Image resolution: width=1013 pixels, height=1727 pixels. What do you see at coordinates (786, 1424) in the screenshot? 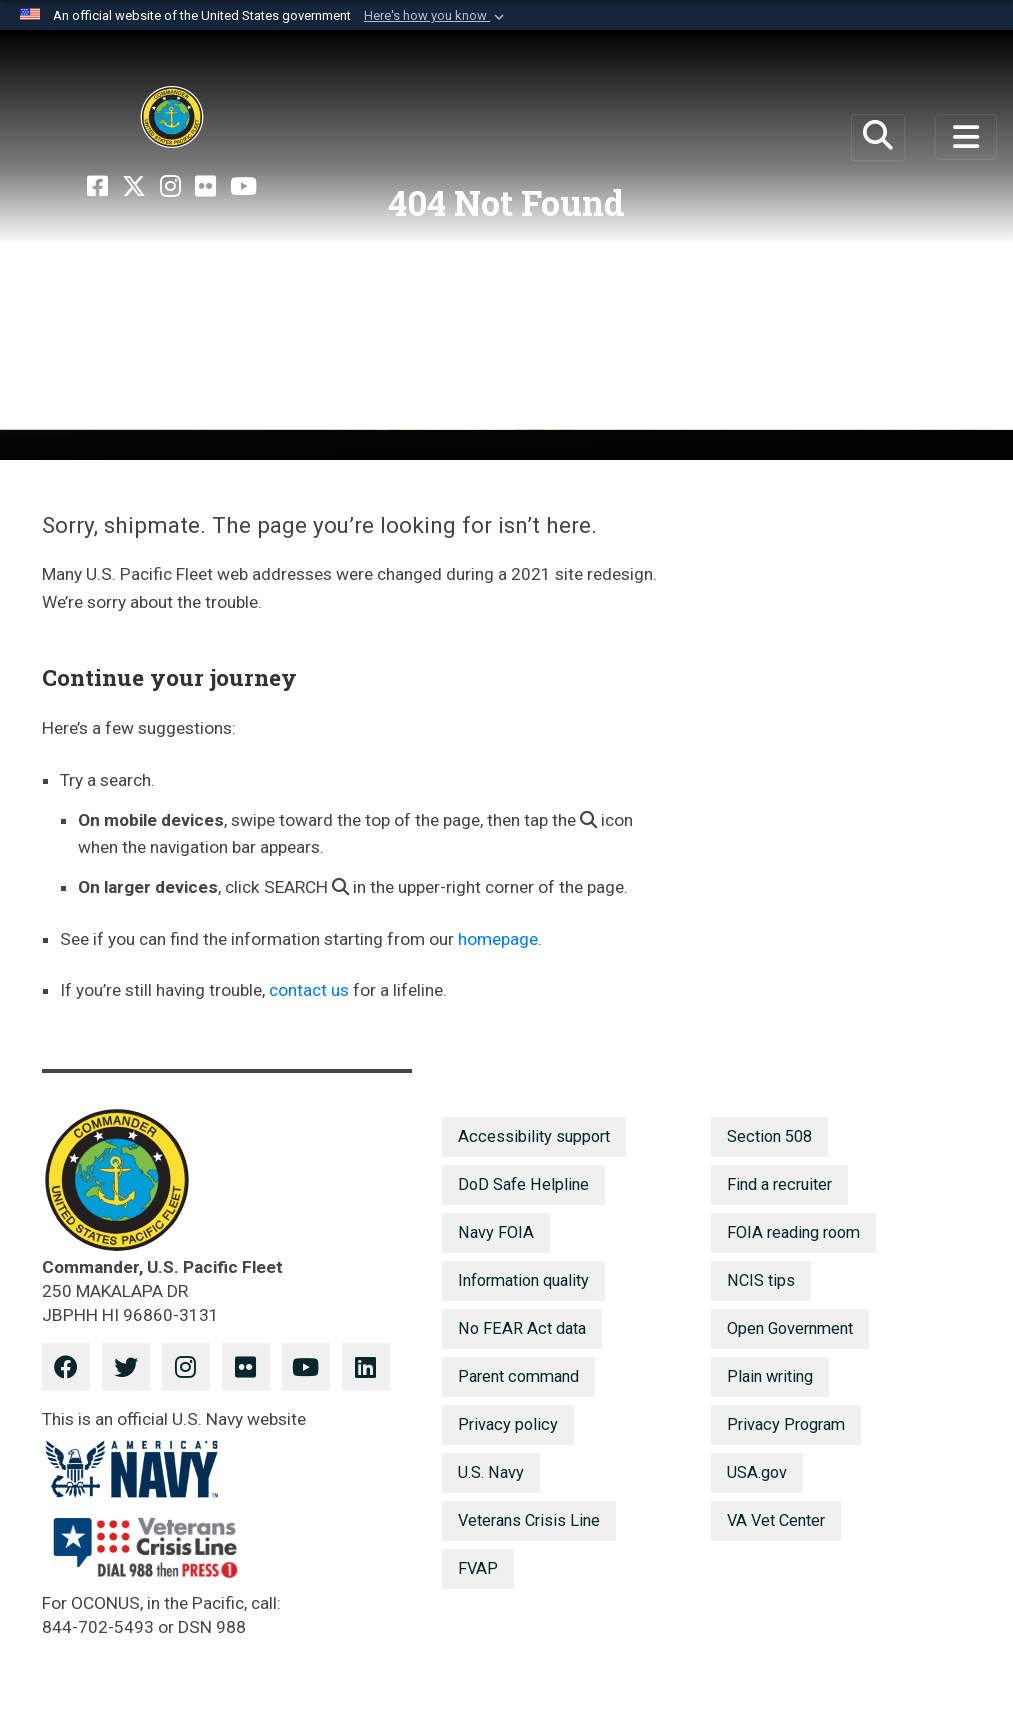
I see `Privacy Program` at bounding box center [786, 1424].